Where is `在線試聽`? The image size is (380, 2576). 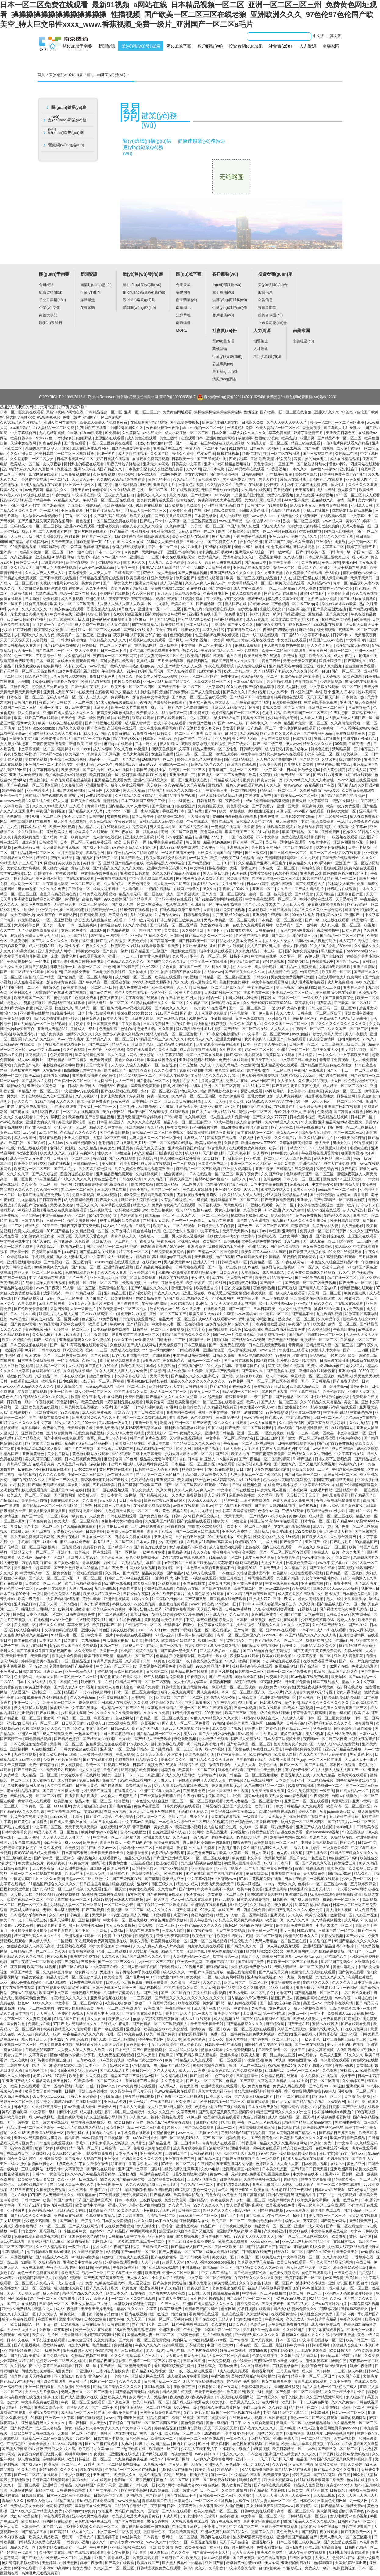 在線試聽 is located at coordinates (87, 307).